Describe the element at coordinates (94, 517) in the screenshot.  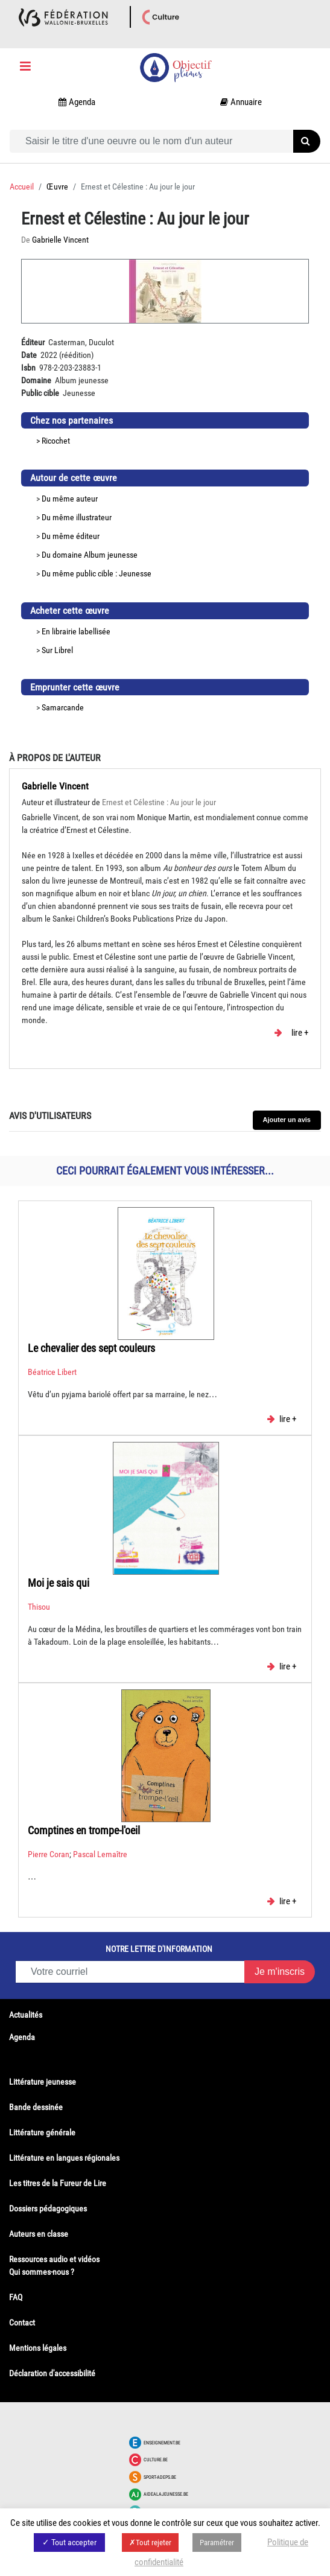
I see `illustrateur` at that location.